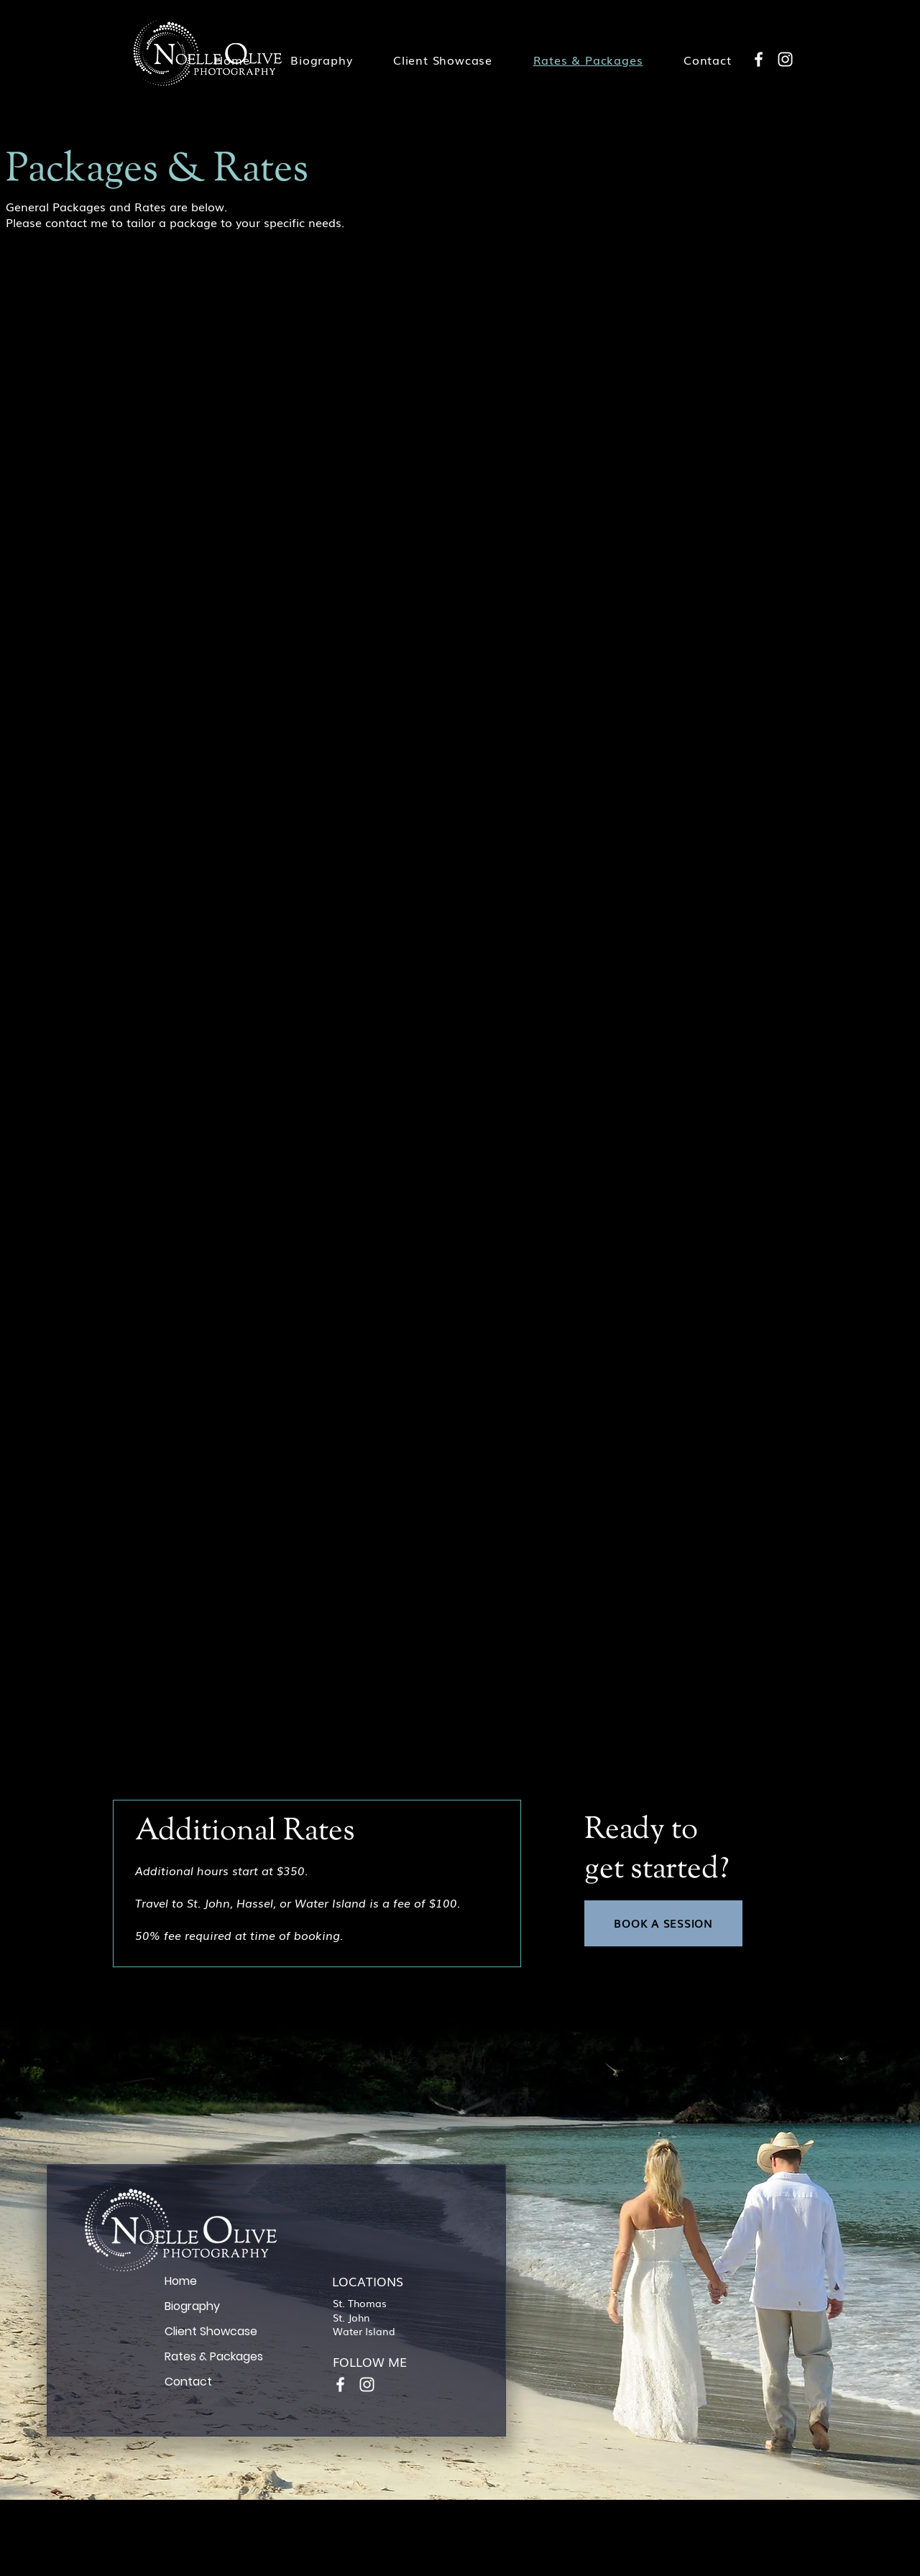 The width and height of the screenshot is (920, 2576). Describe the element at coordinates (663, 1923) in the screenshot. I see `[BOOK A SESSION]` at that location.